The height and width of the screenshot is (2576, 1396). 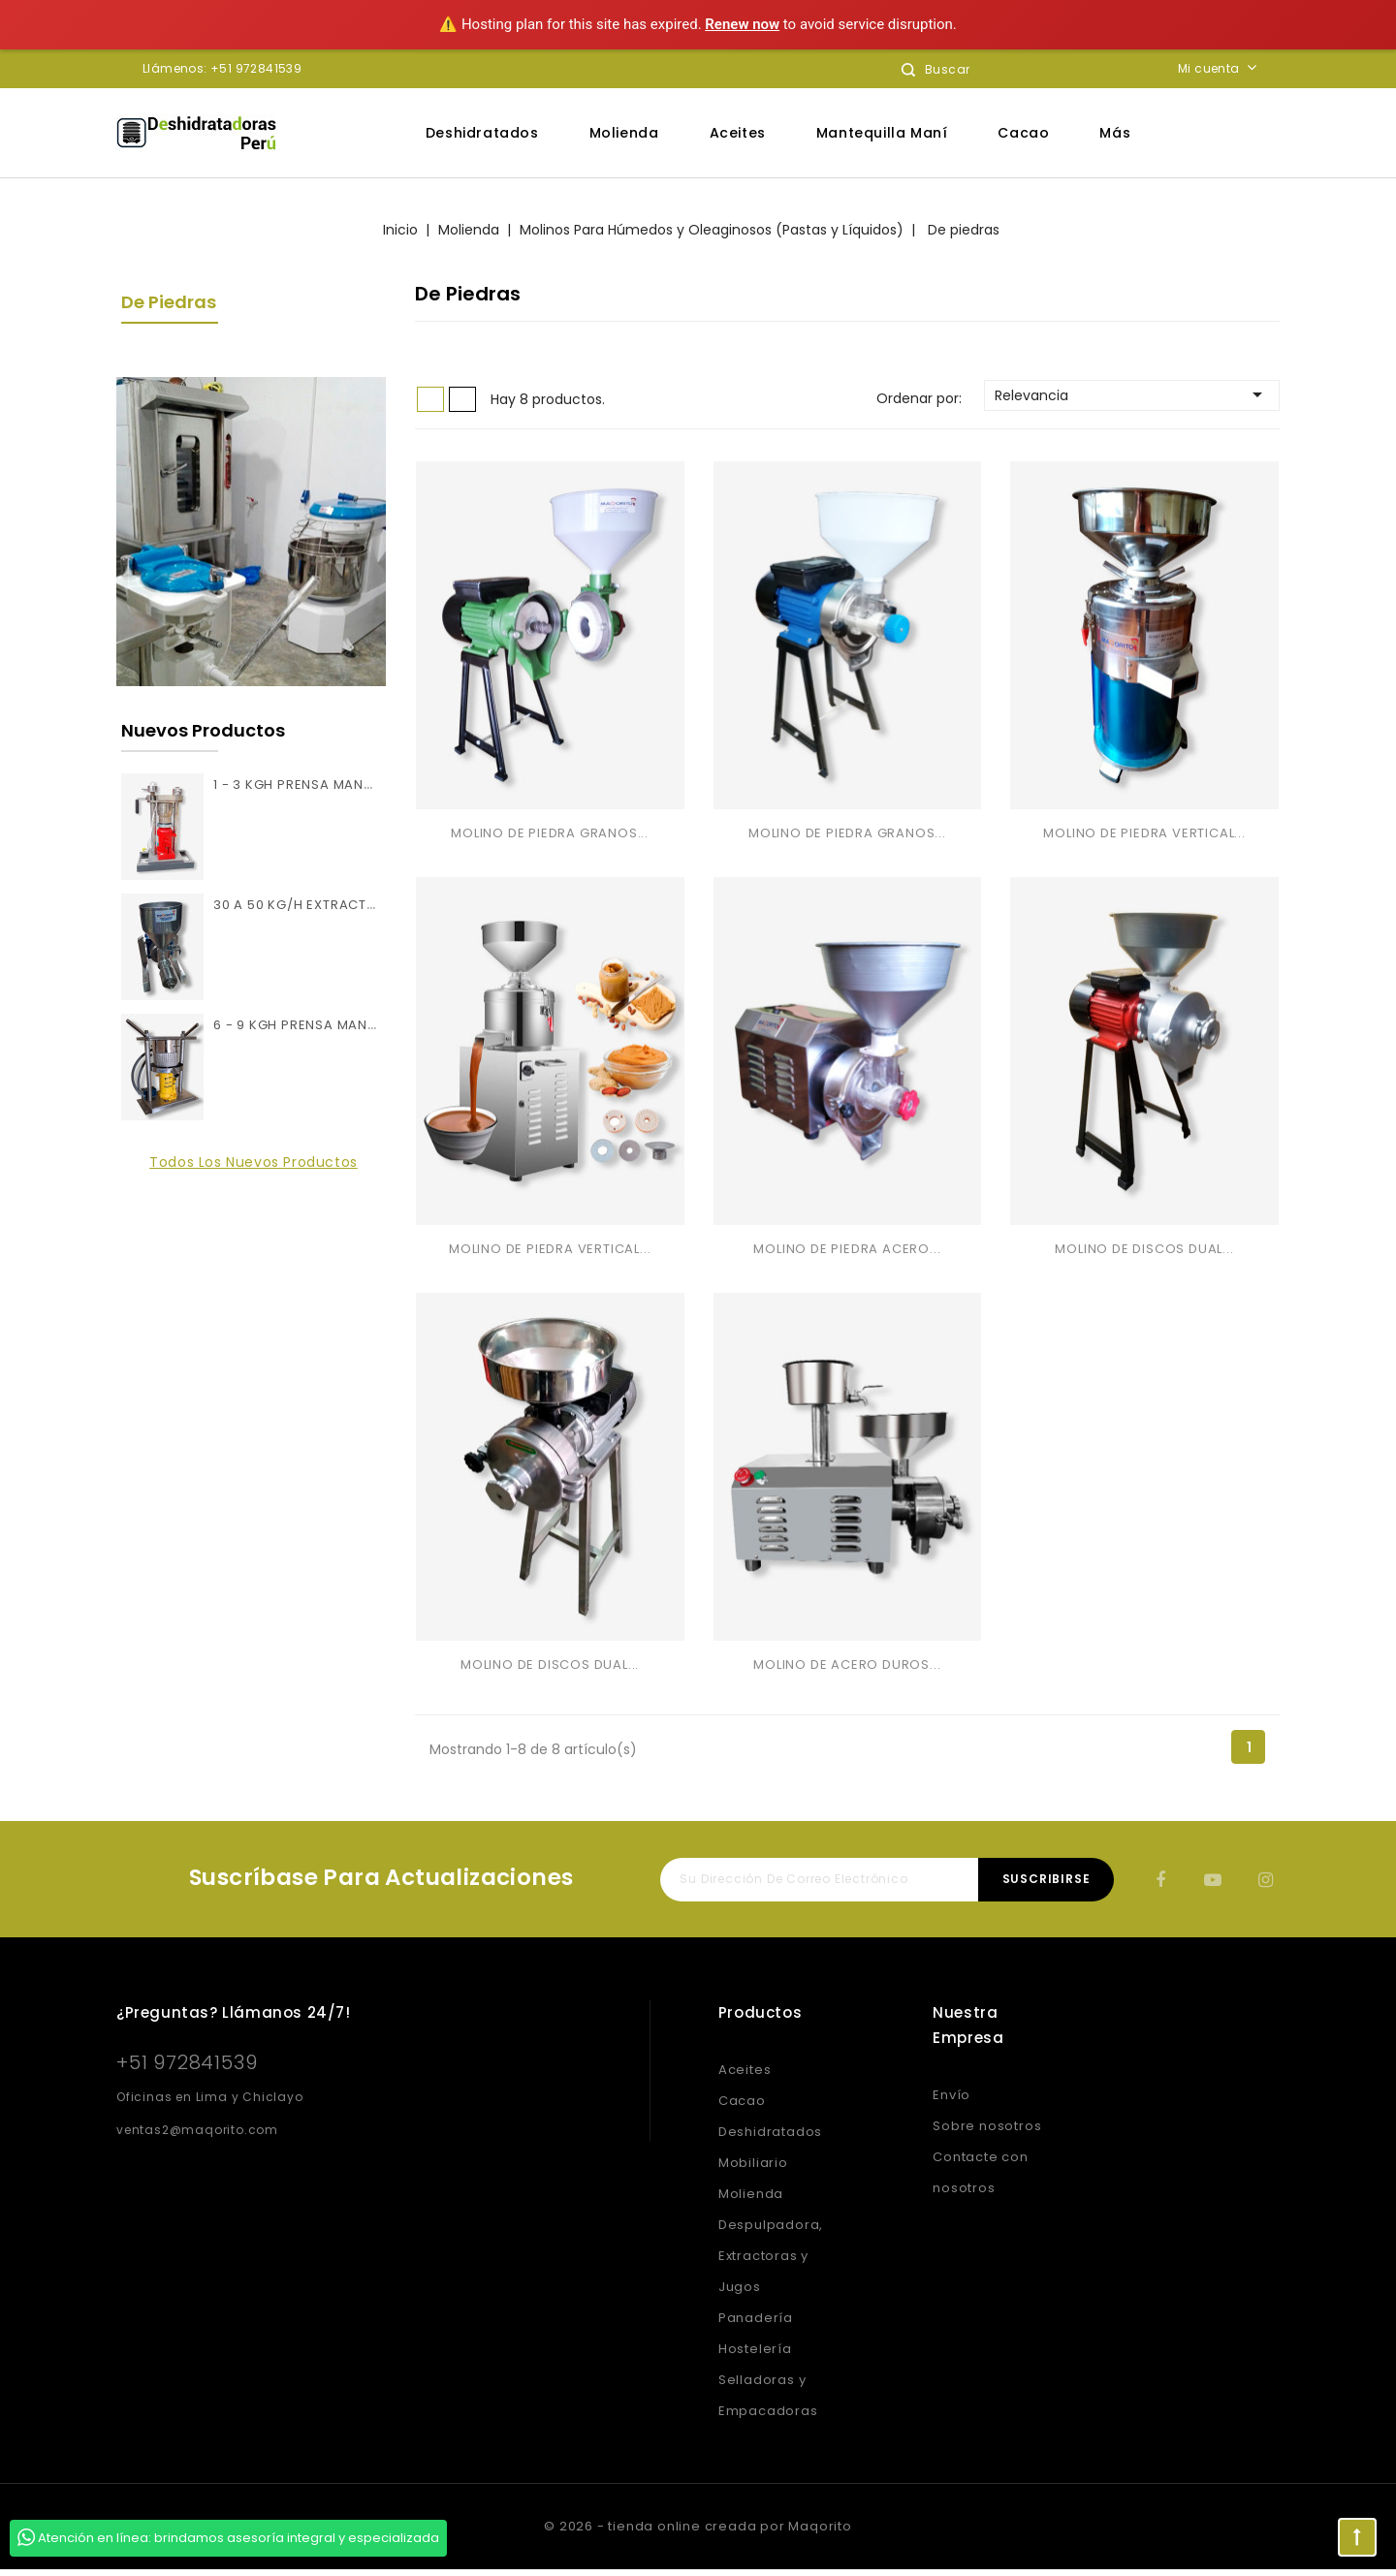 I want to click on Mantequilla Maní, so click(x=882, y=132).